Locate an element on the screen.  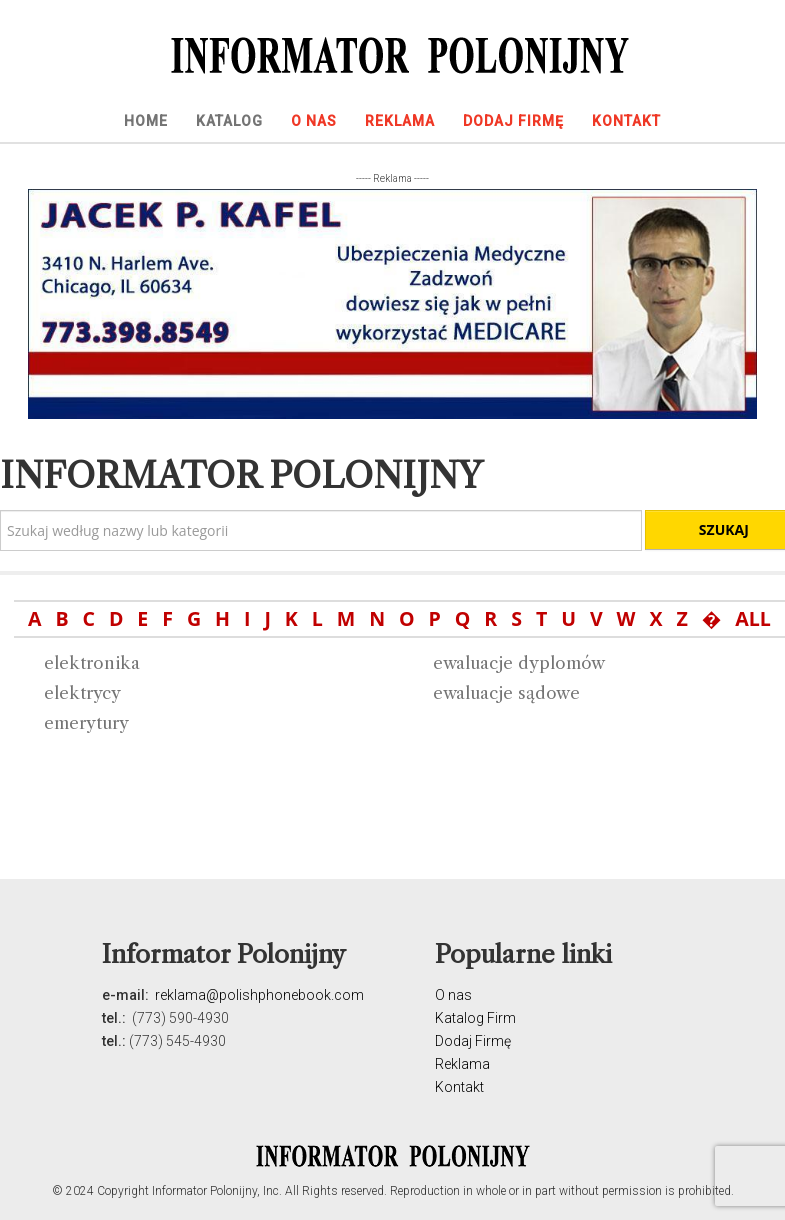
ewaluacje dyplomów is located at coordinates (519, 663).